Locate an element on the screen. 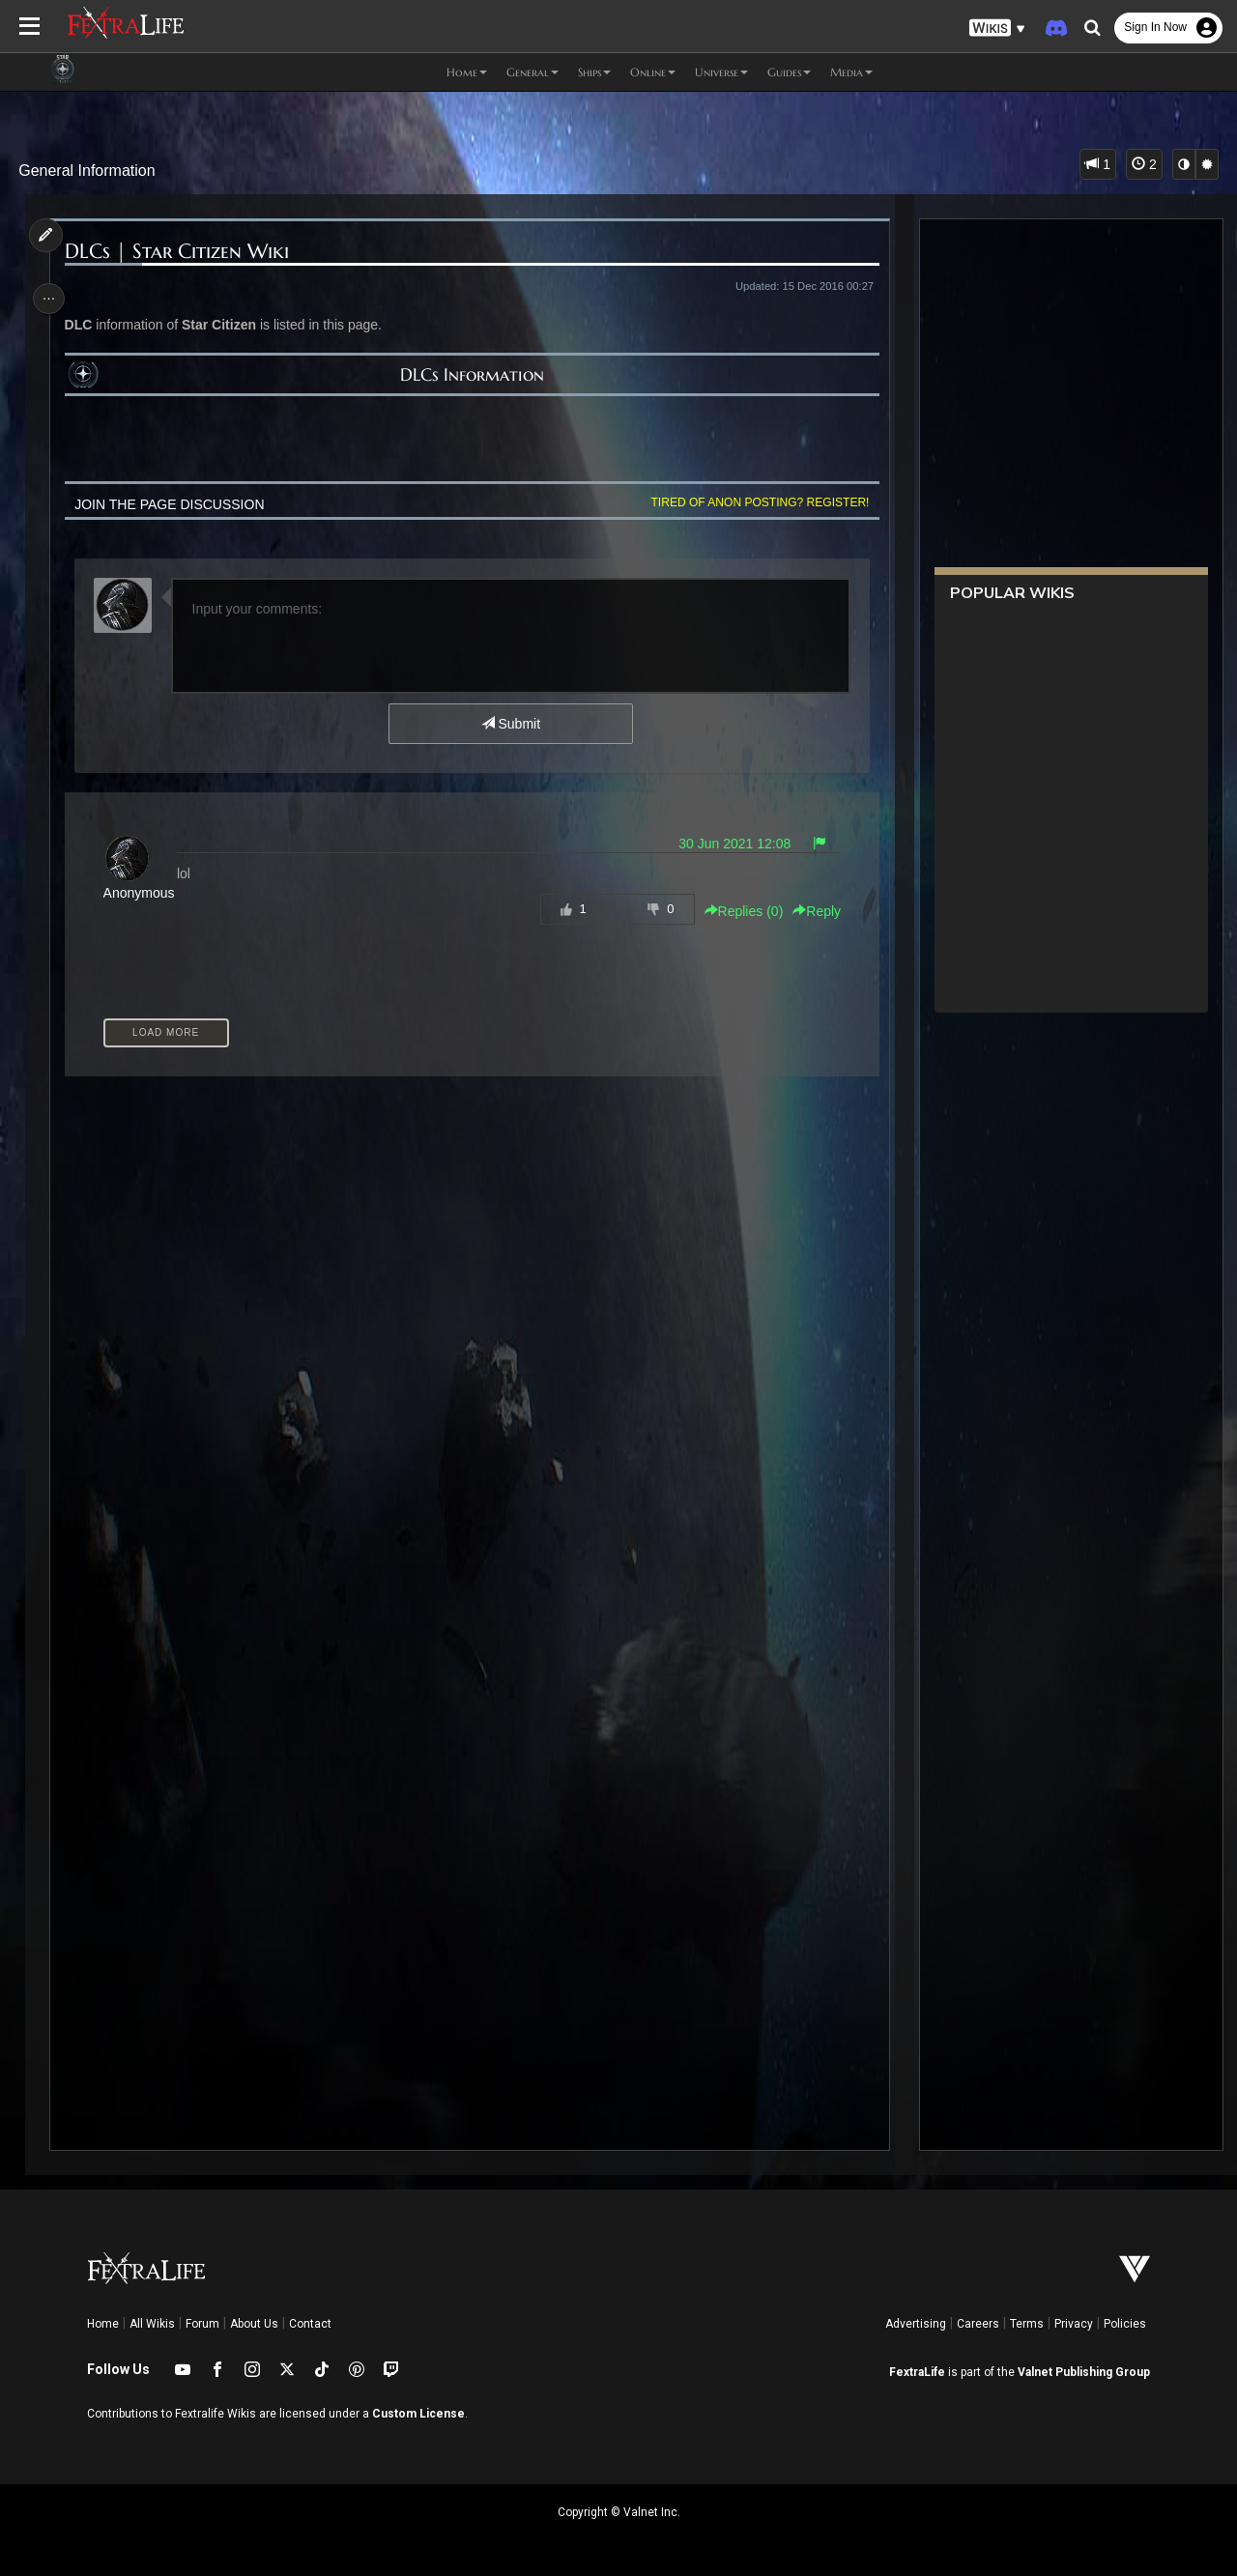 Image resolution: width=1237 pixels, height=2576 pixels. Valnet Publishing Group is located at coordinates (1084, 2372).